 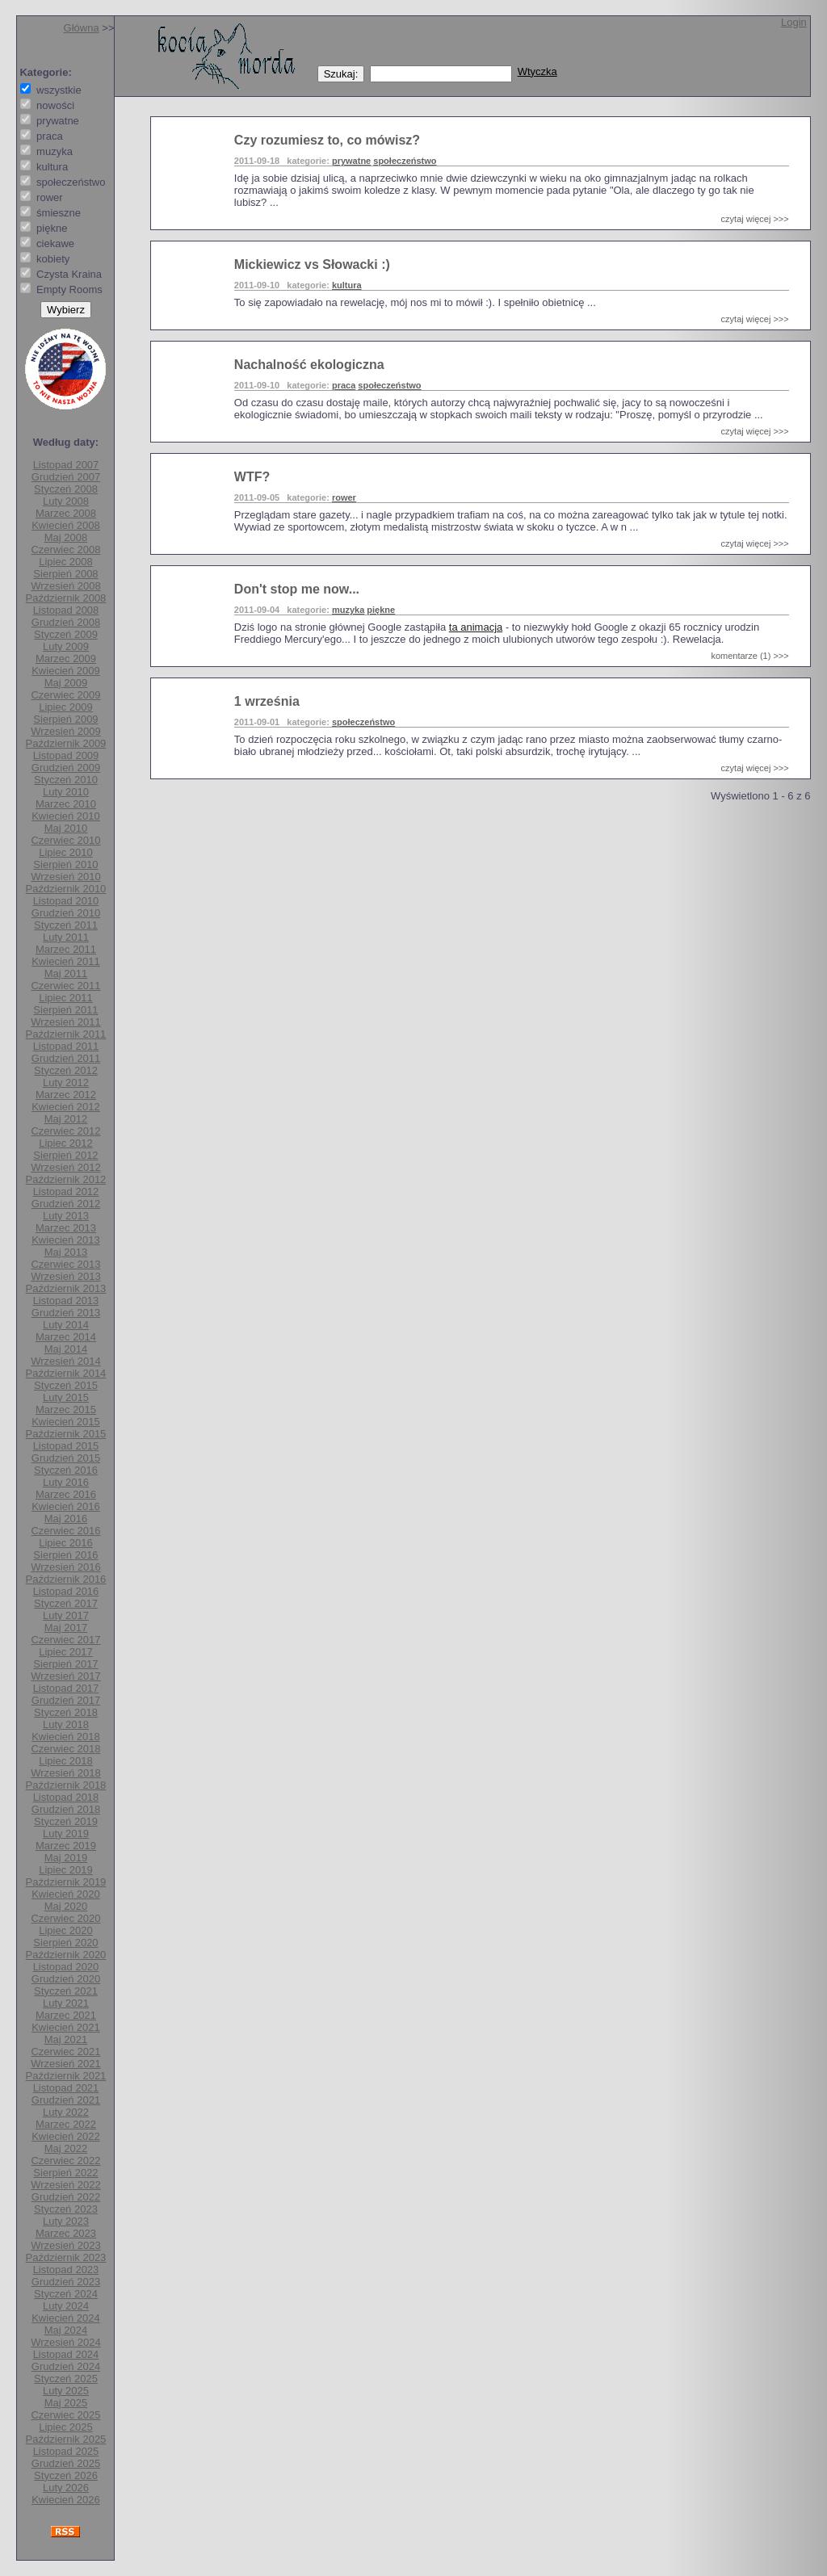 I want to click on Grudzień 2011, so click(x=65, y=1058).